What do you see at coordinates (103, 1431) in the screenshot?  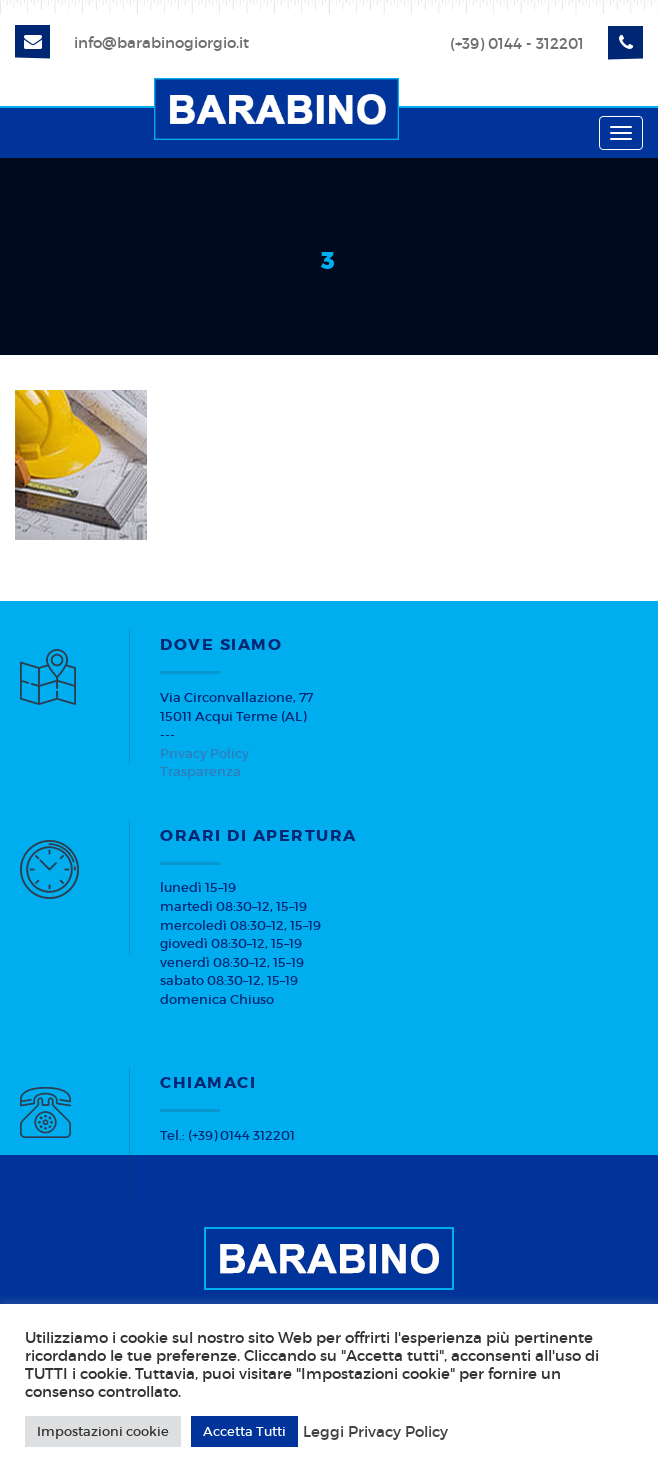 I see `Impostazioni cookie [button]` at bounding box center [103, 1431].